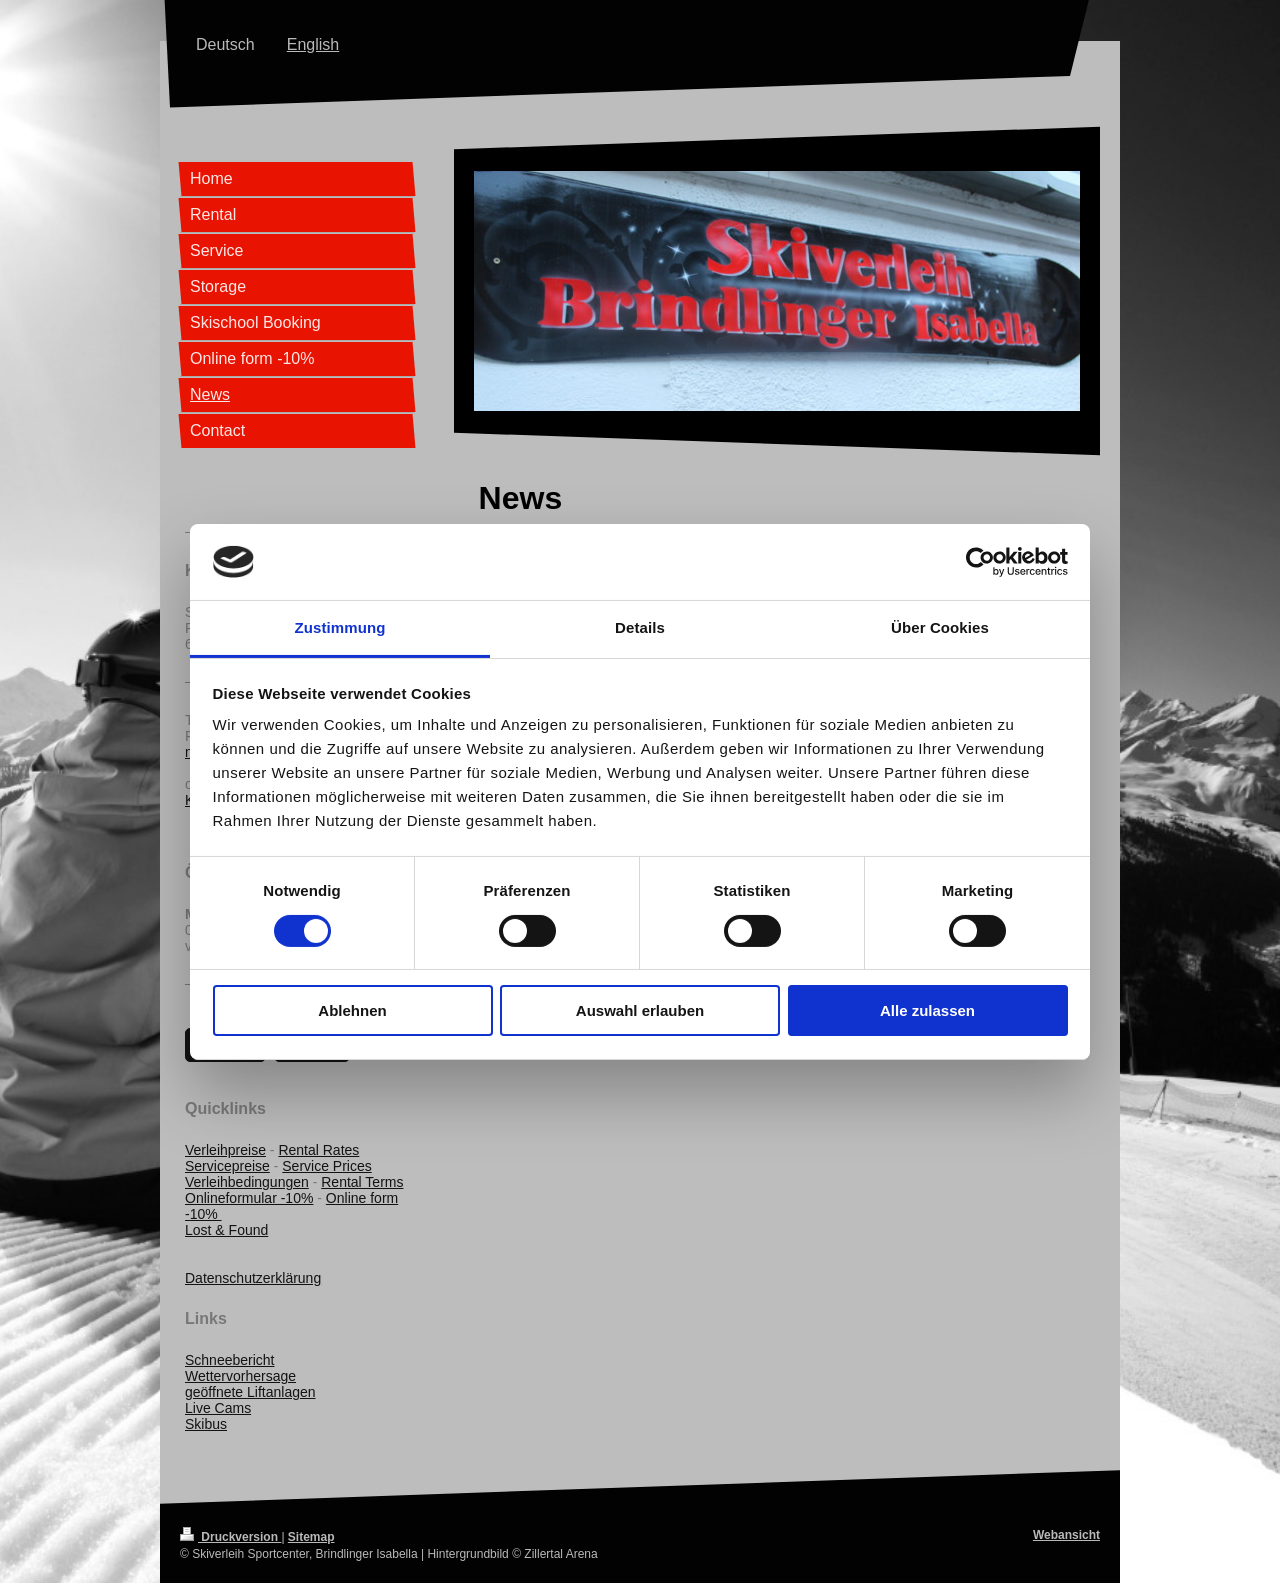 The image size is (1280, 1583). Describe the element at coordinates (980, 562) in the screenshot. I see `[Cookiebot von Usercentrics - öffnet in einem neuen Fenster]` at that location.